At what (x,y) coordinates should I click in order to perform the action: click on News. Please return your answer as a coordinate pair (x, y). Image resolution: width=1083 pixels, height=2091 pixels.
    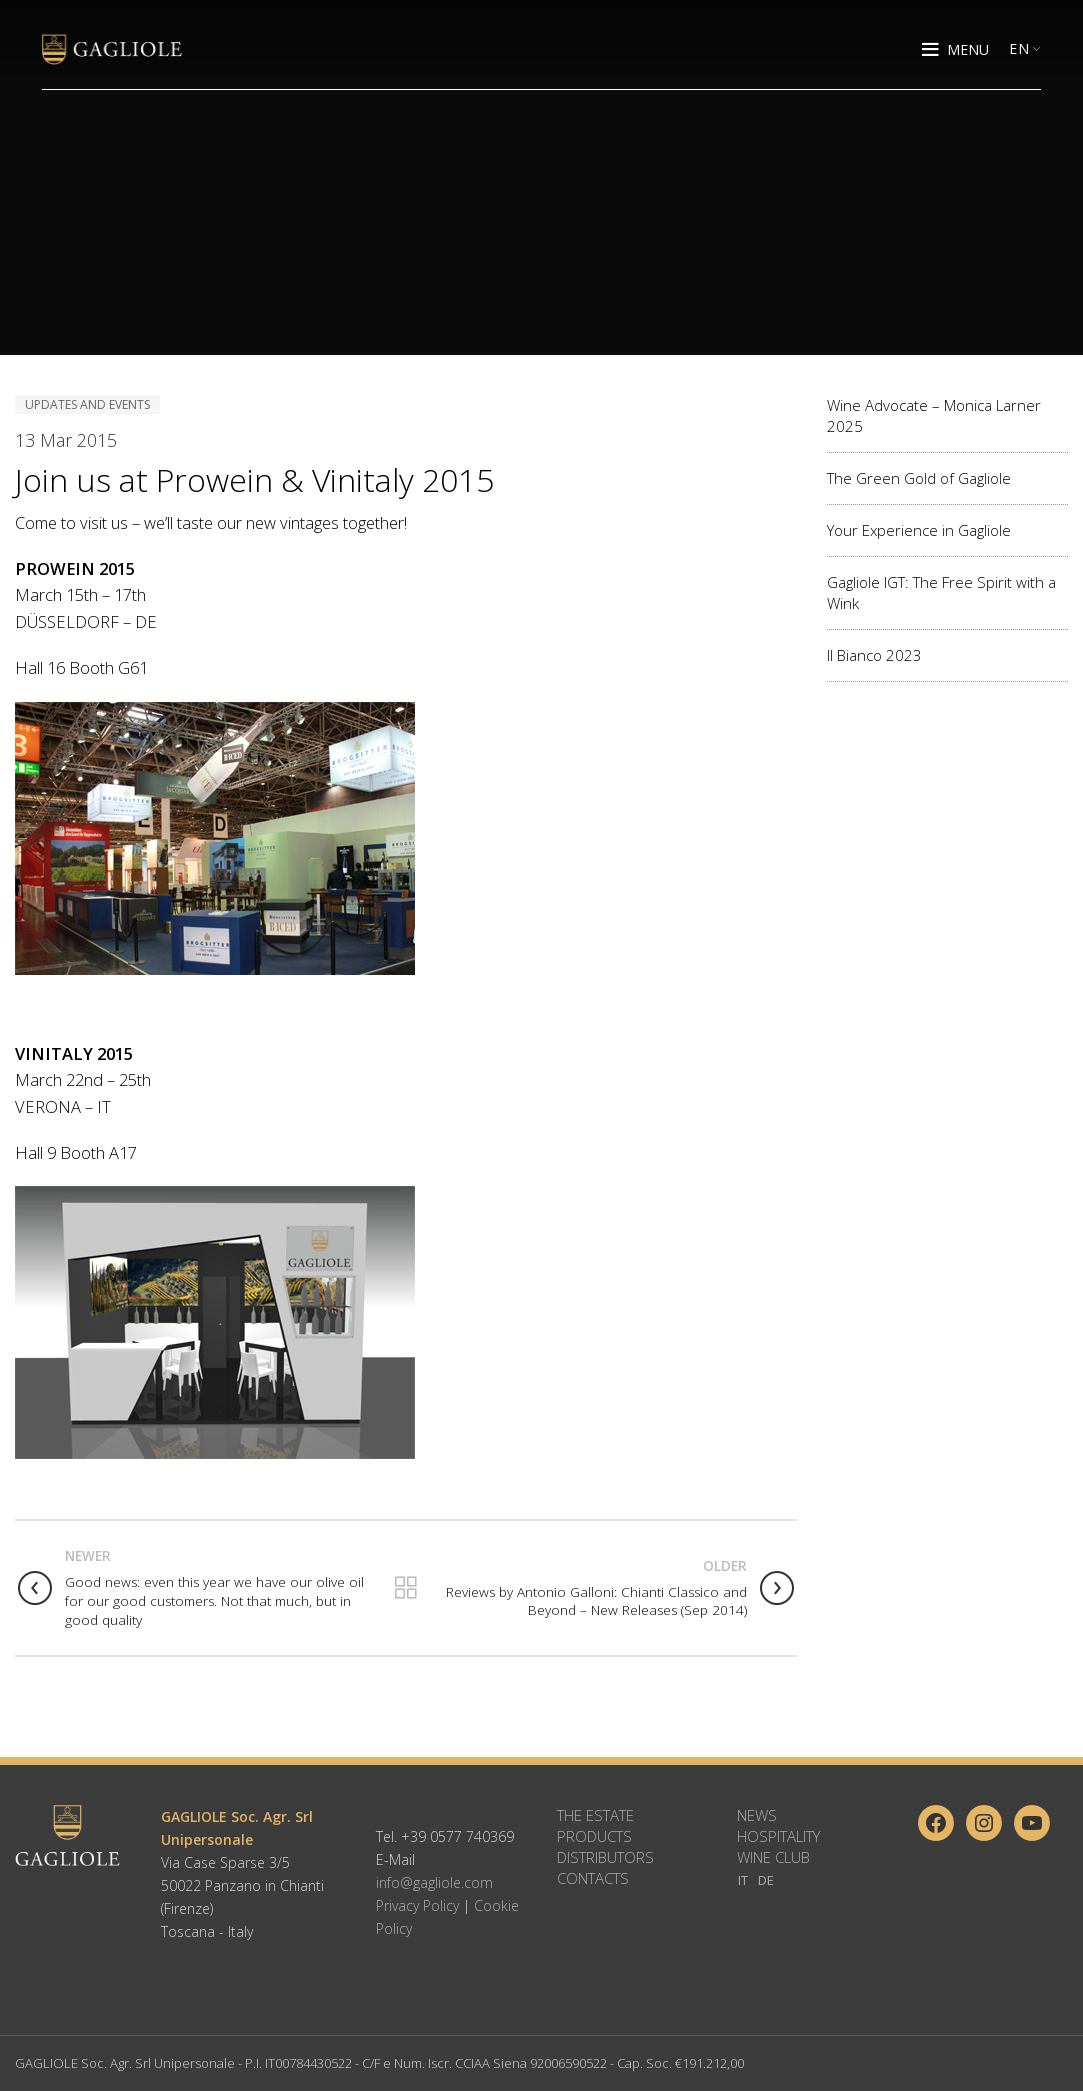
    Looking at the image, I should click on (757, 1815).